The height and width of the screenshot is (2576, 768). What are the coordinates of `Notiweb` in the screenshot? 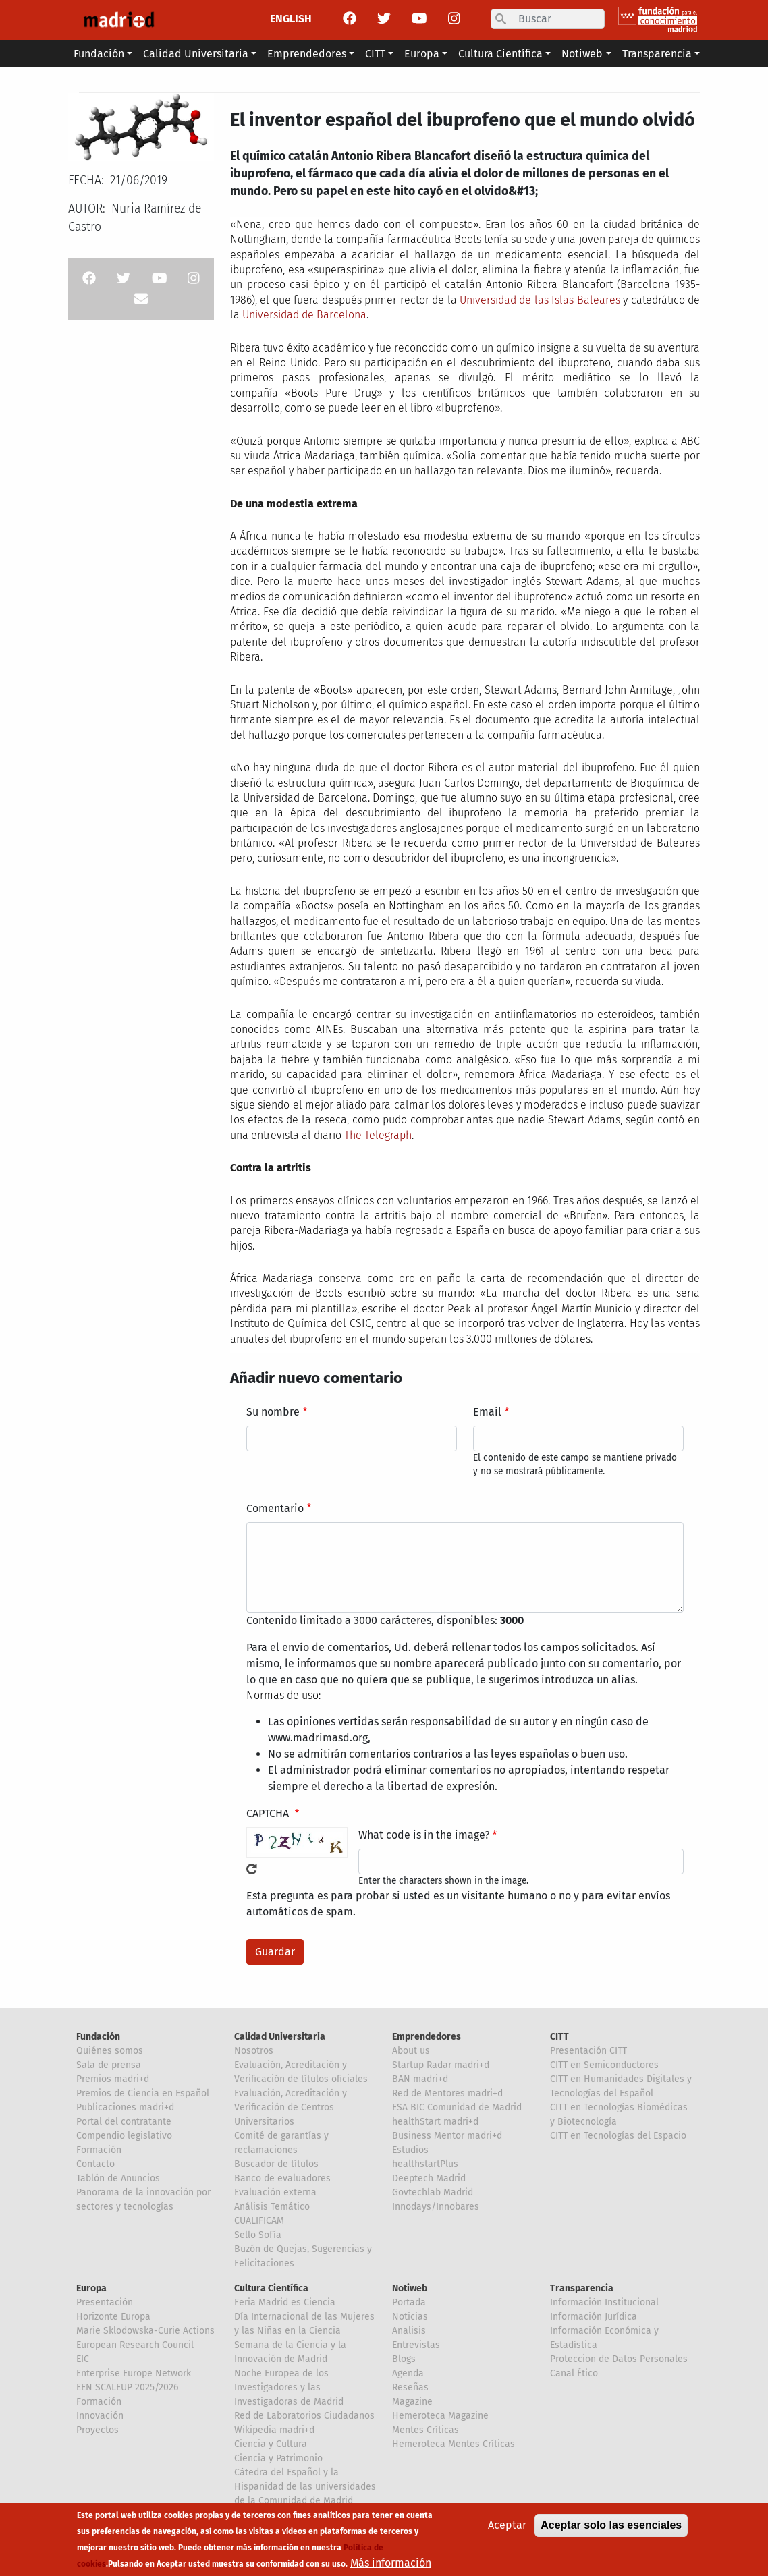 It's located at (409, 2288).